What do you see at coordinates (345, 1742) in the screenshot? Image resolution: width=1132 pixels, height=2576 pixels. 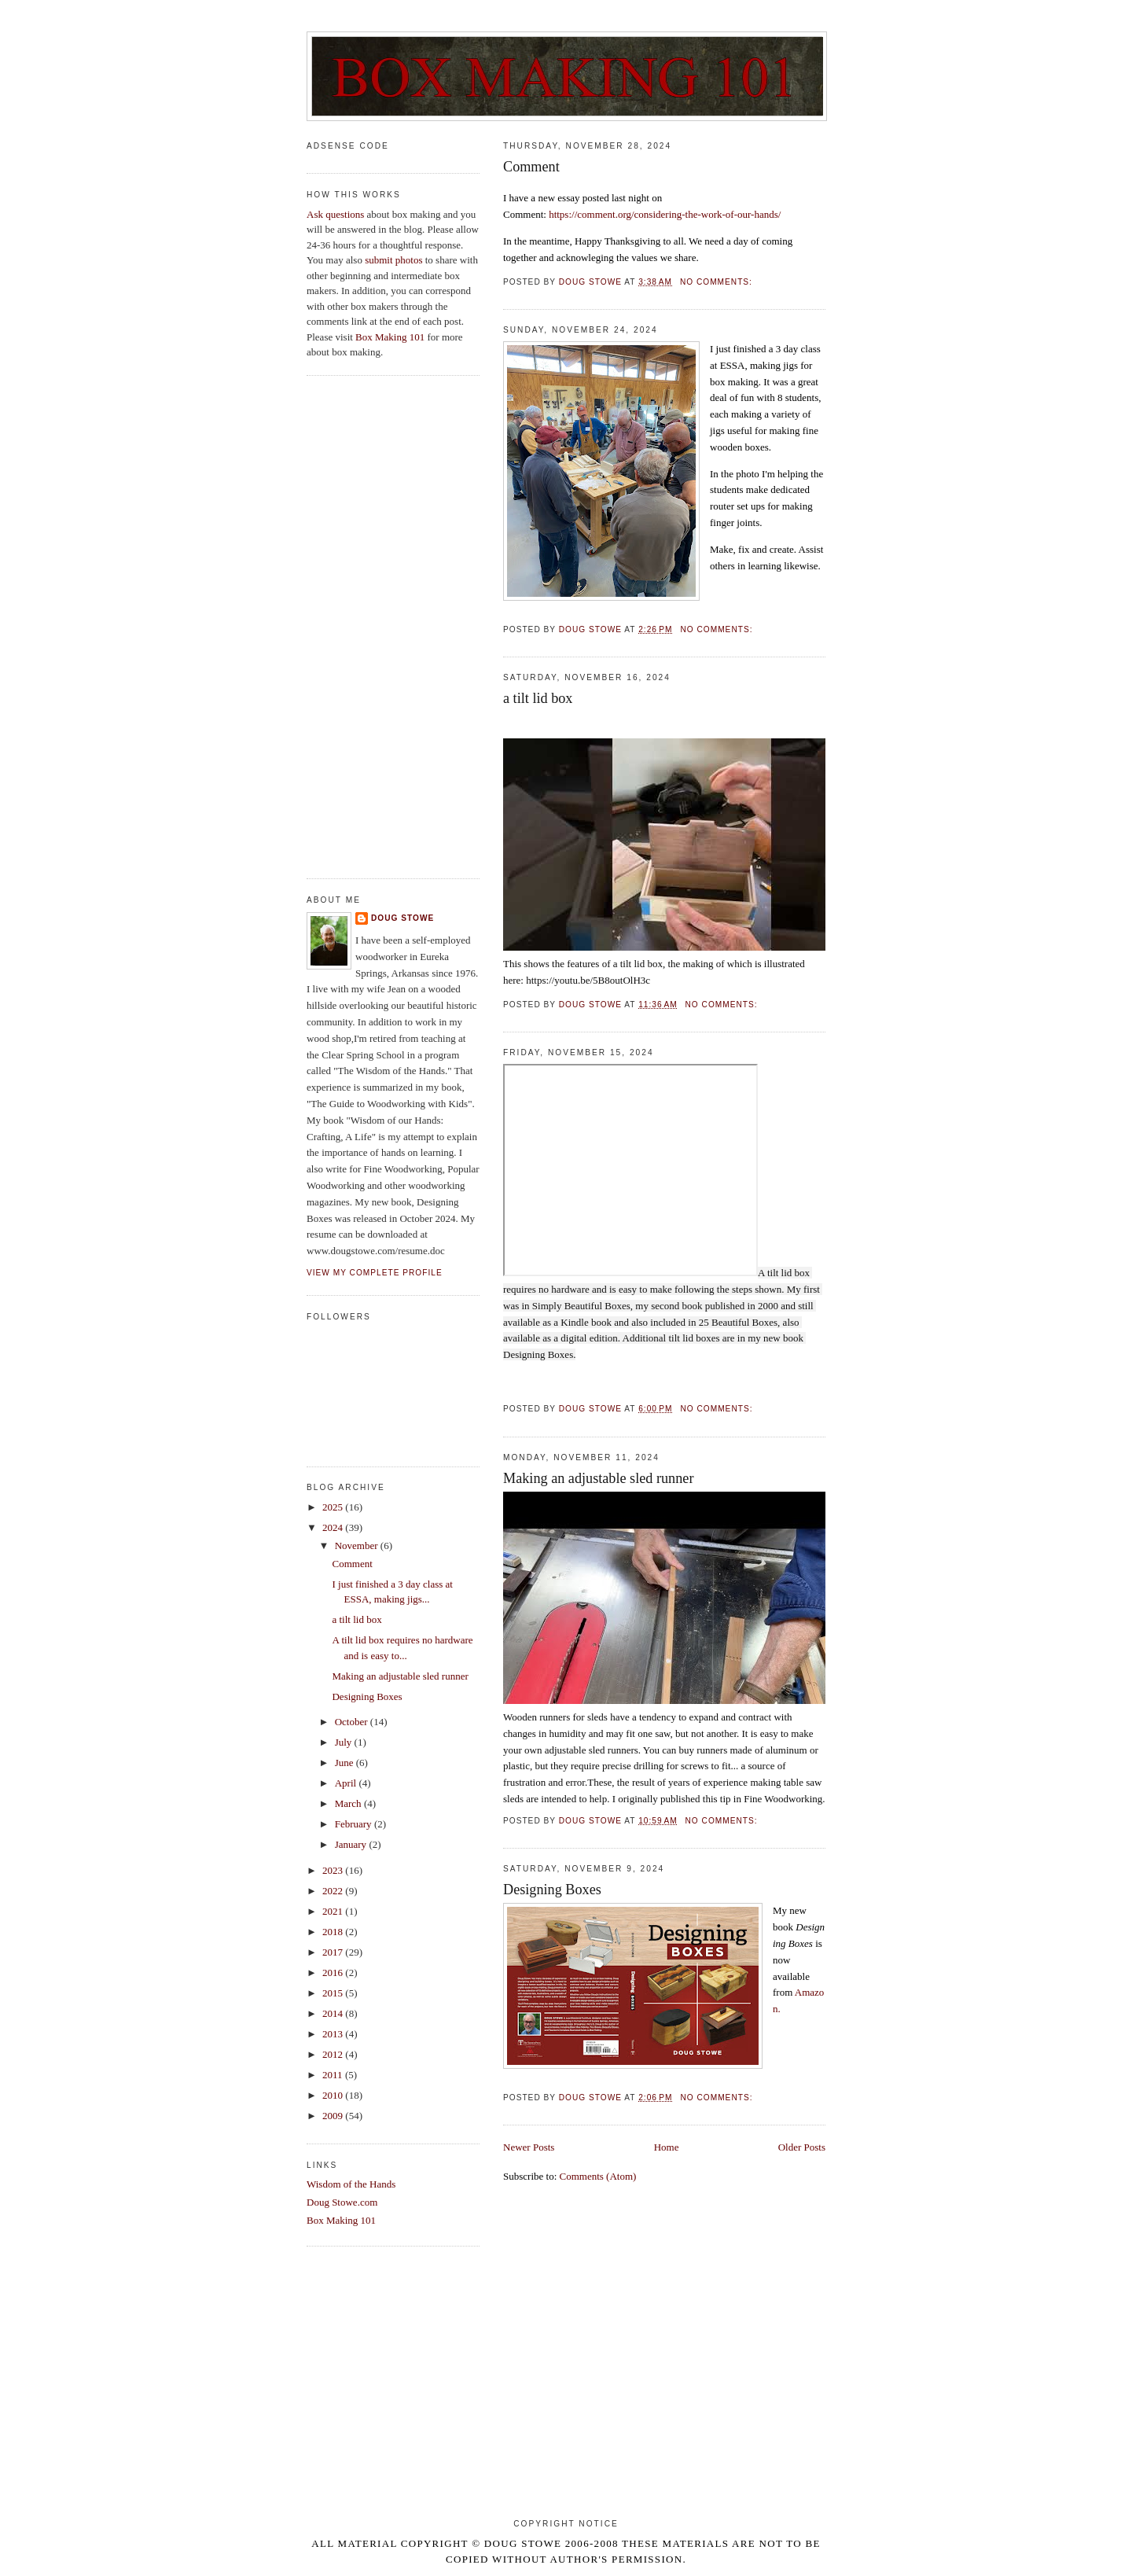 I see `July` at bounding box center [345, 1742].